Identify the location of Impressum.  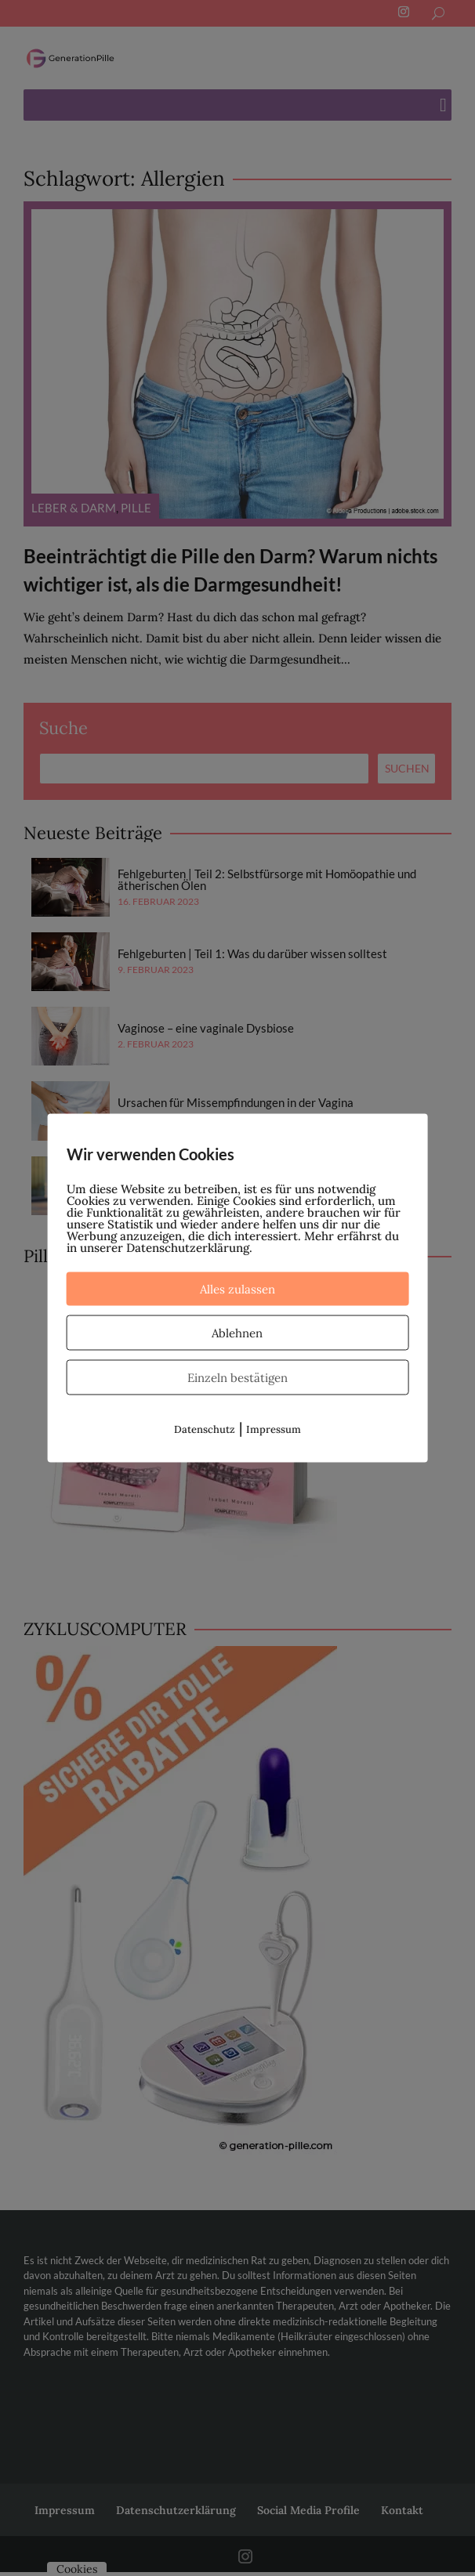
(273, 1429).